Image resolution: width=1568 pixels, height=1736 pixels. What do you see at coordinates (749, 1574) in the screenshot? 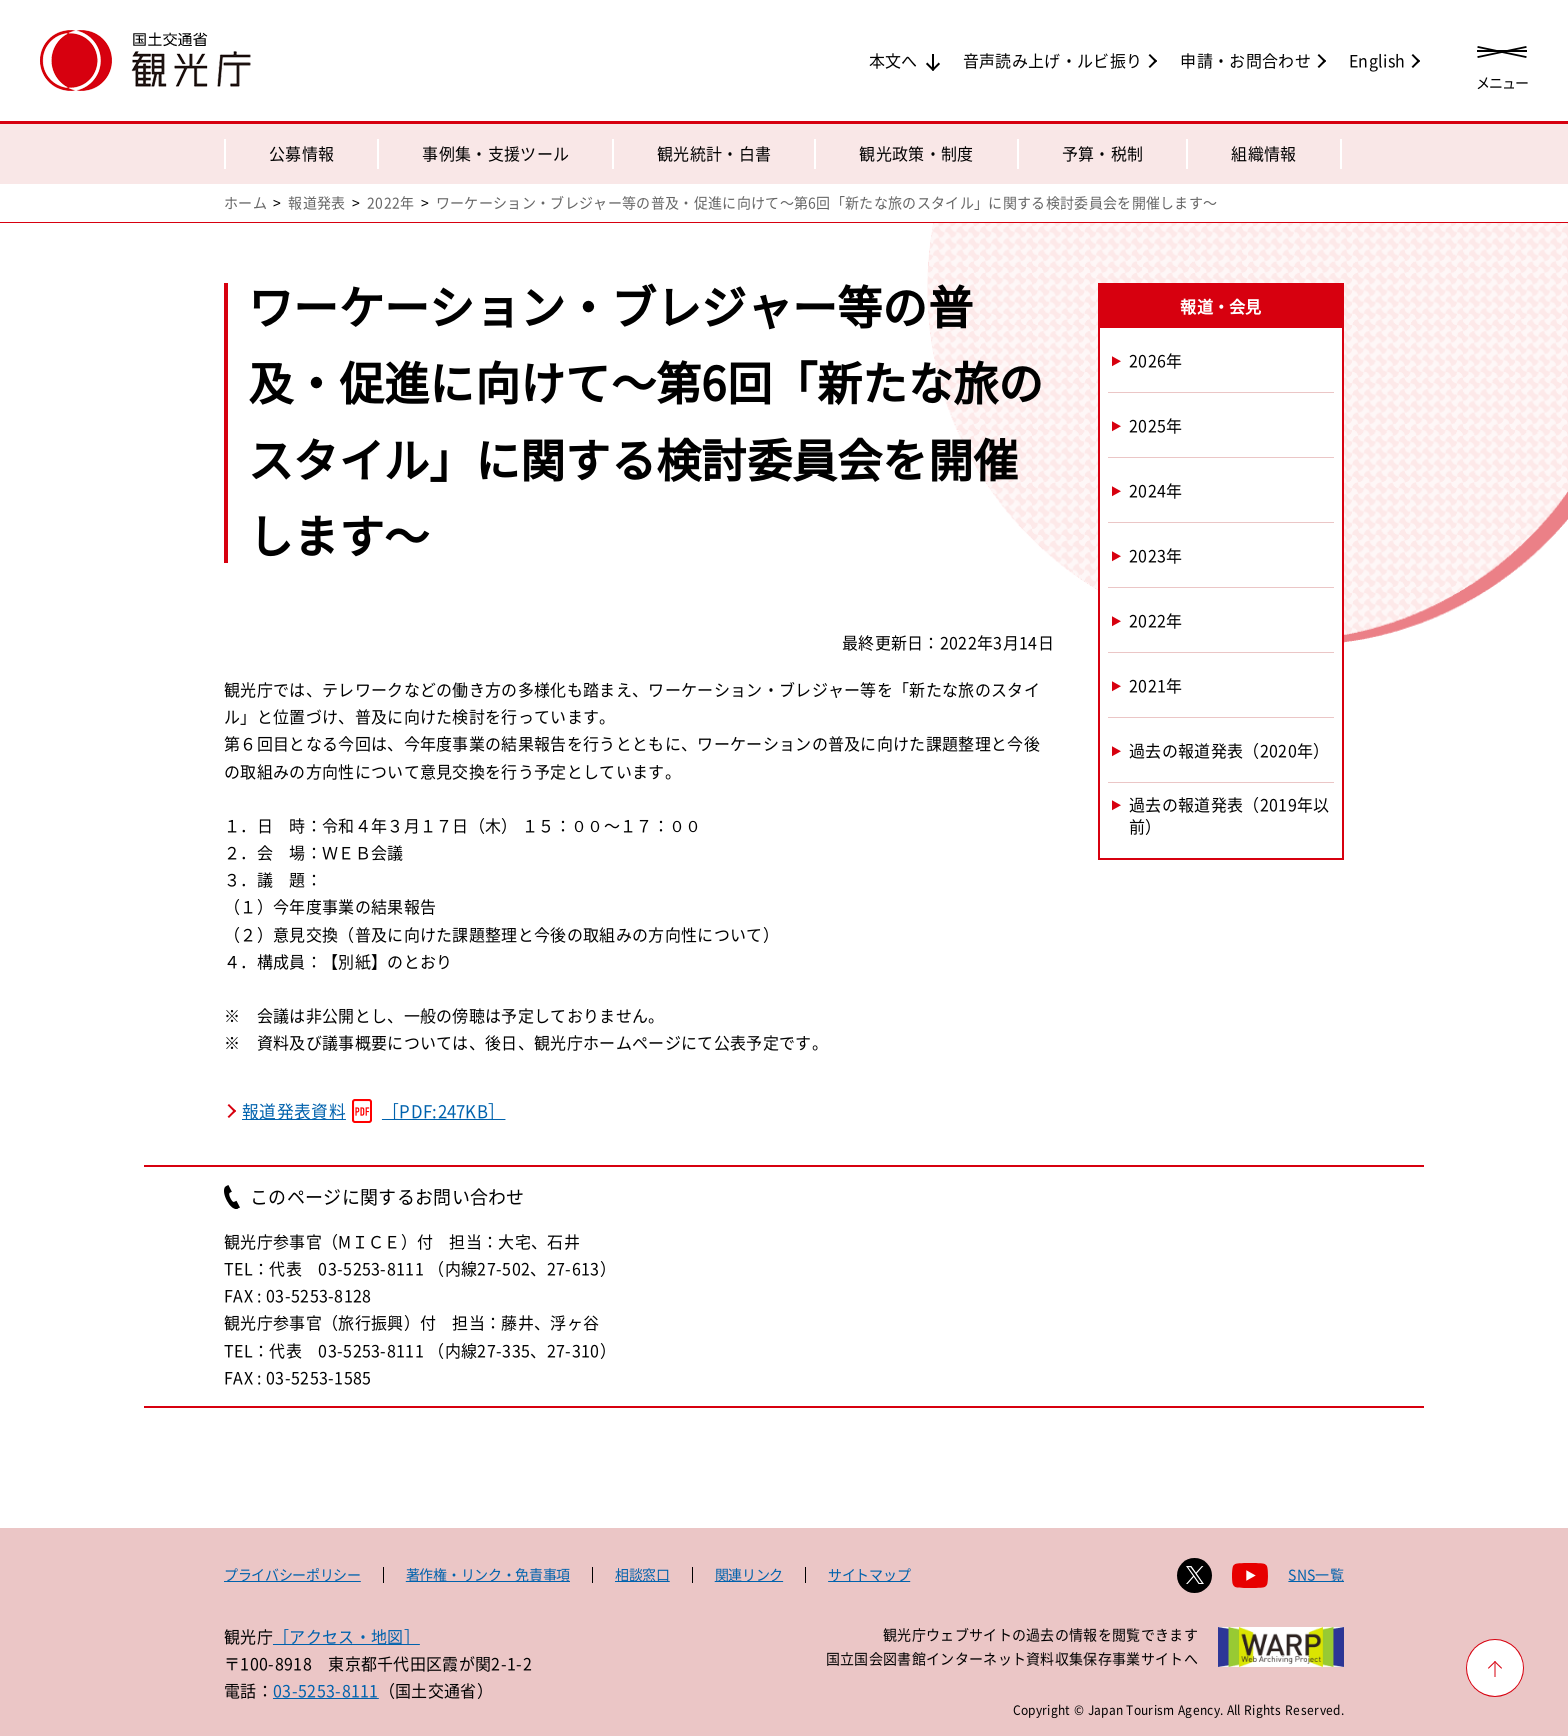
I see `関連リンク` at bounding box center [749, 1574].